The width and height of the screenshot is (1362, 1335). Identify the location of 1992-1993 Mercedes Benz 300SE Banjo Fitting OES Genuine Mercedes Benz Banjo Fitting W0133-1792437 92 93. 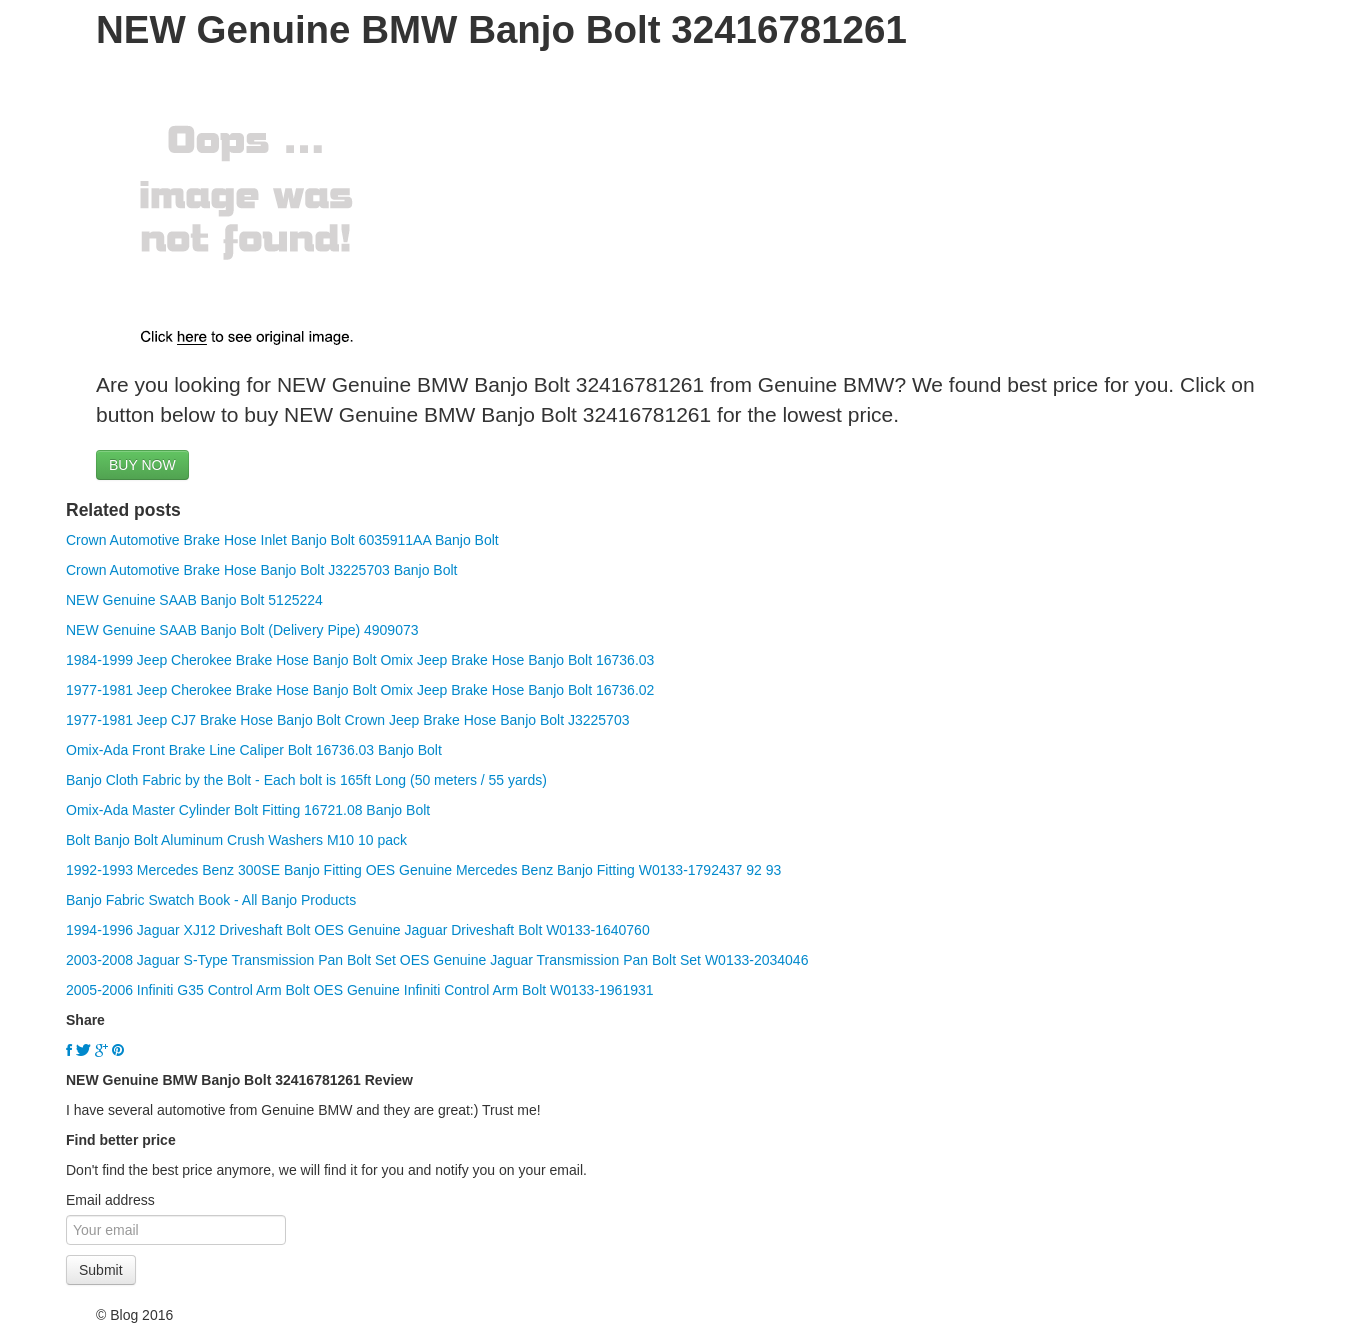
(423, 870).